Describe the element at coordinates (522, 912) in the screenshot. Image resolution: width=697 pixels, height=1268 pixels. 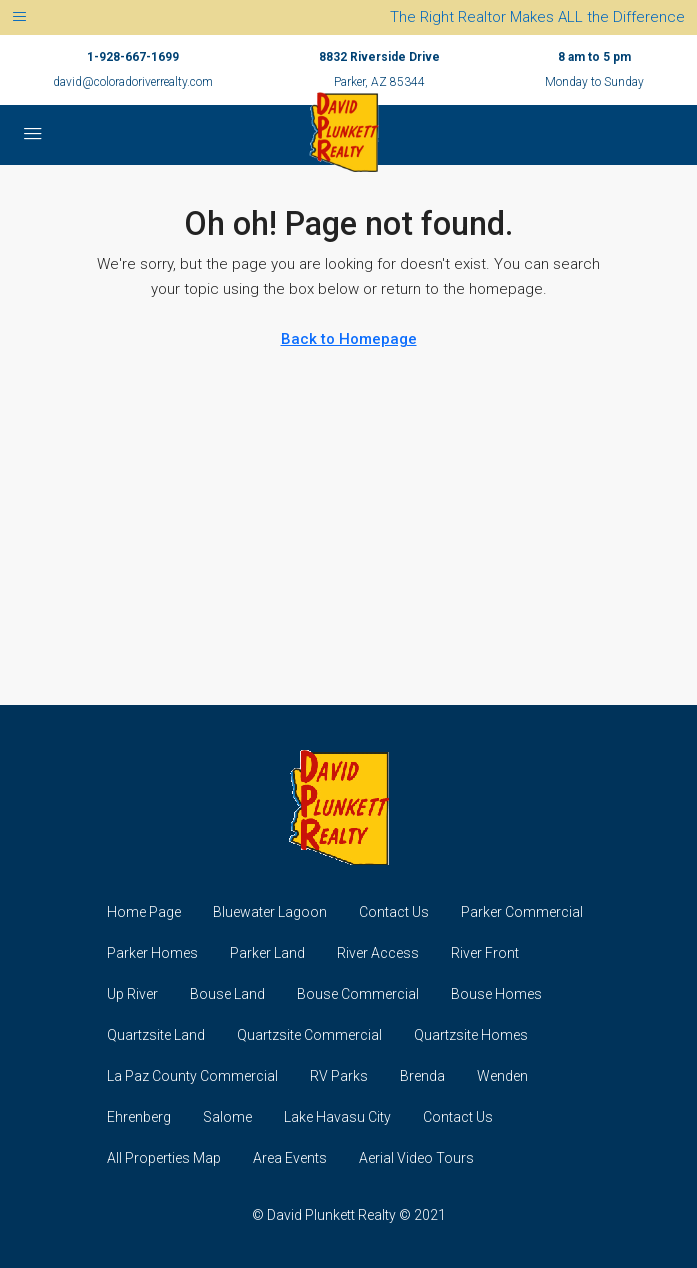
I see `Parker Commercial` at that location.